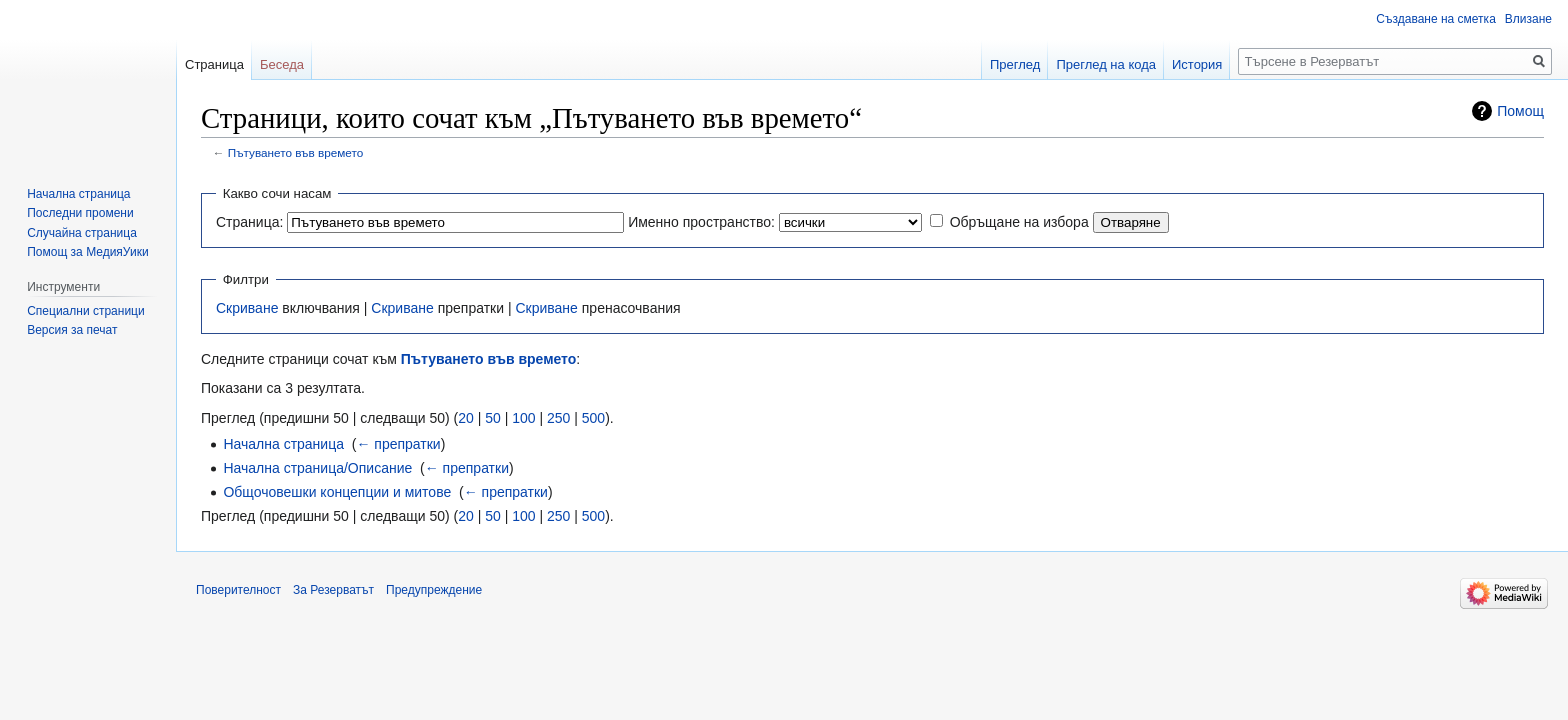 The height and width of the screenshot is (720, 1568). Describe the element at coordinates (80, 213) in the screenshot. I see `Последни промени` at that location.